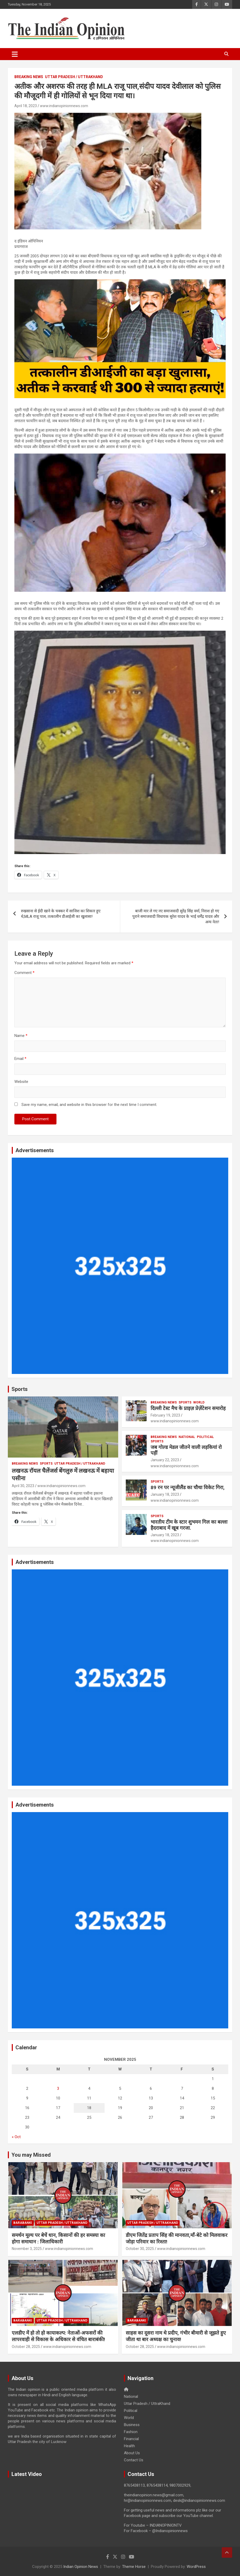 This screenshot has height=2576, width=240. Describe the element at coordinates (20, 1389) in the screenshot. I see `Sports` at that location.